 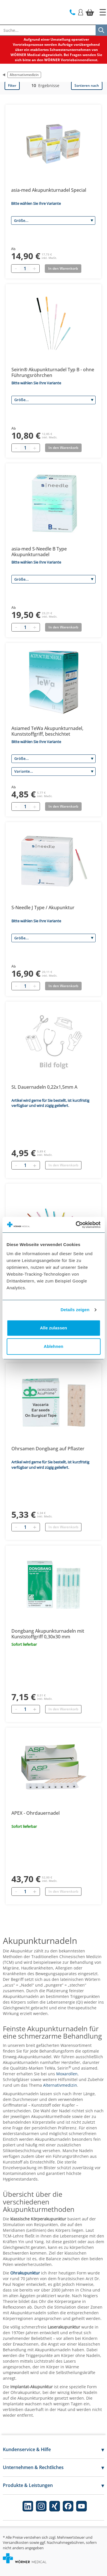 What do you see at coordinates (53, 1346) in the screenshot?
I see `Ablehnen` at bounding box center [53, 1346].